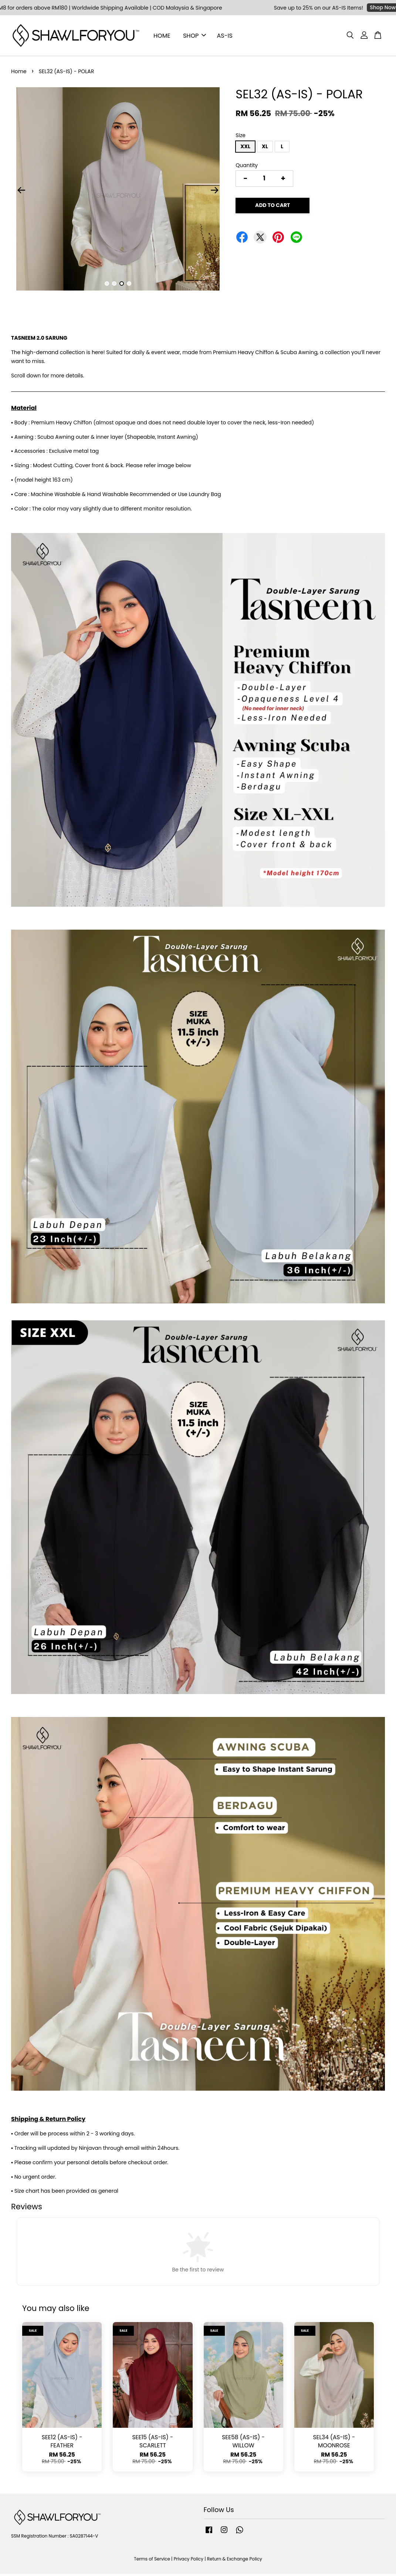 Image resolution: width=396 pixels, height=2576 pixels. Describe the element at coordinates (225, 36) in the screenshot. I see `AS-IS` at that location.